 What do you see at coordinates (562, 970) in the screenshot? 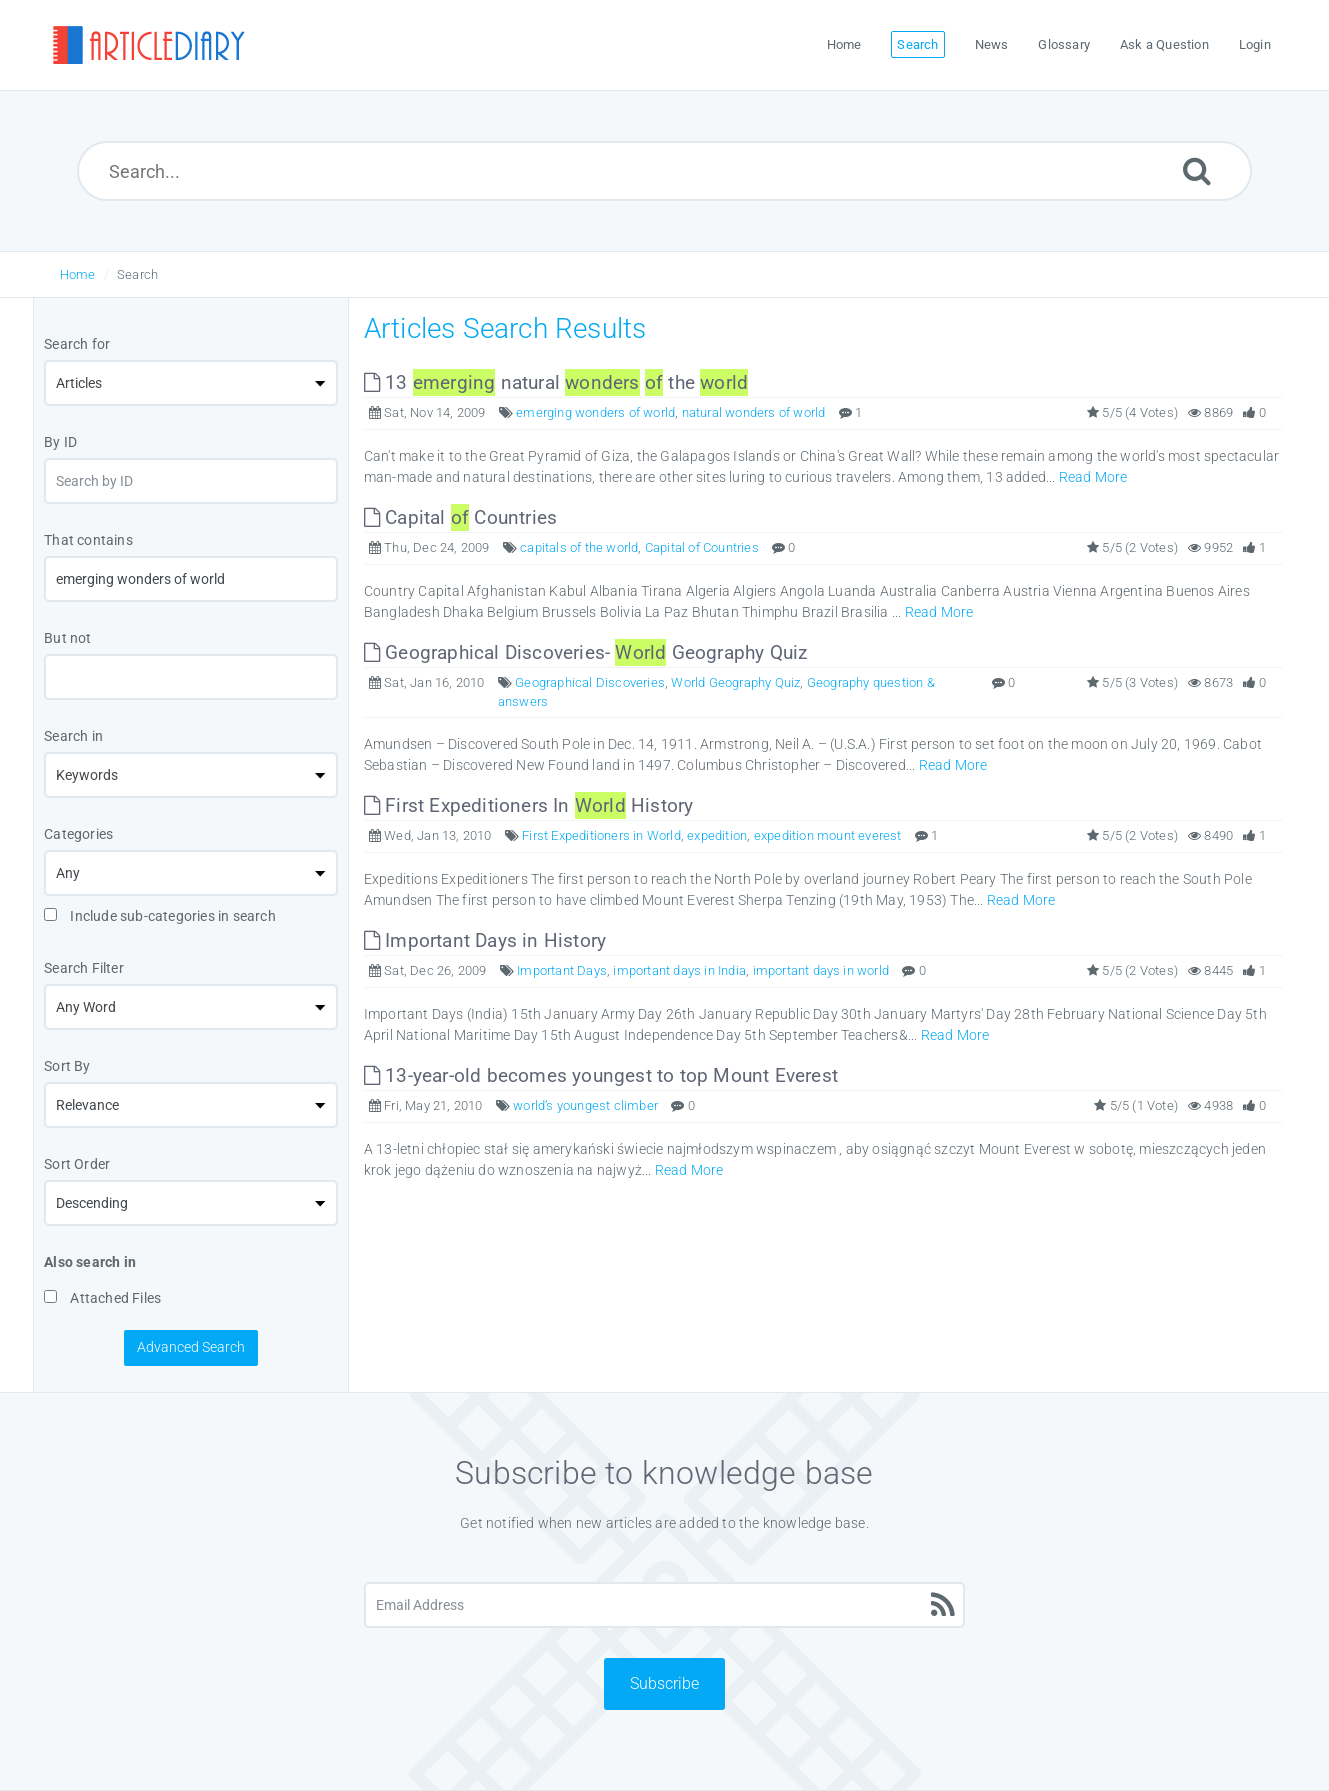
I see `Important Days` at bounding box center [562, 970].